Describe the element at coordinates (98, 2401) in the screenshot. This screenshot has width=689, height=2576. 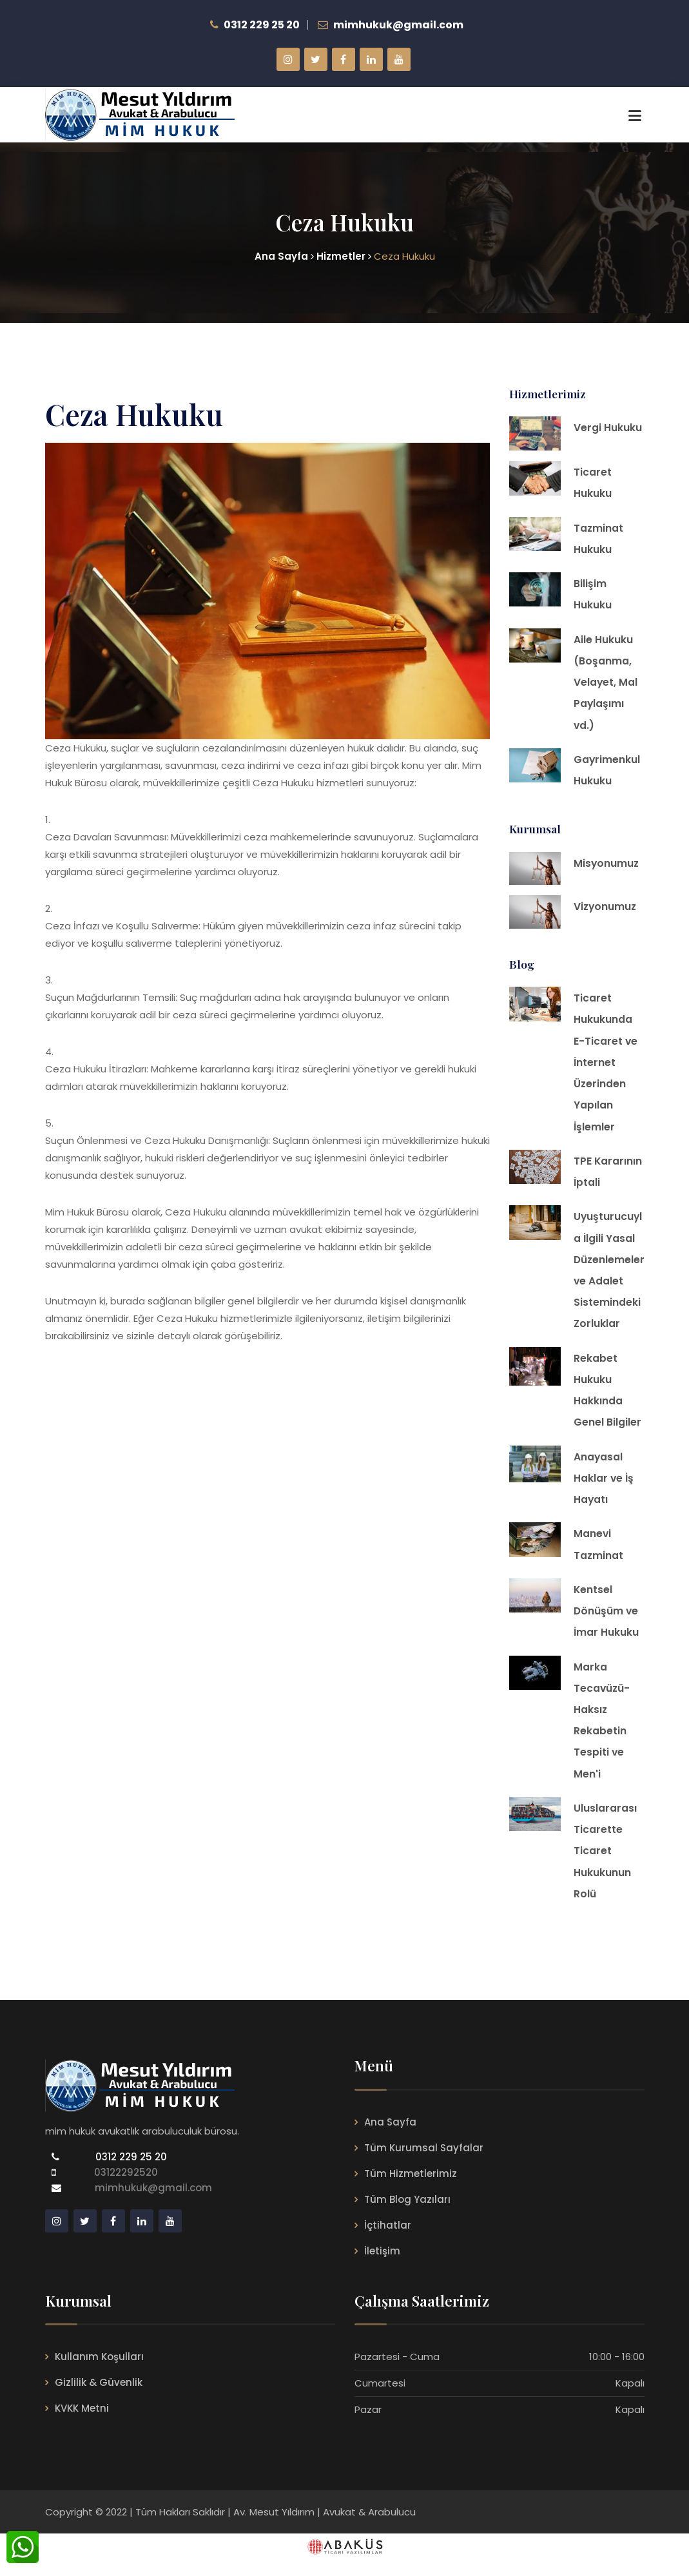
I see `Gizlilik & Güvenlik` at that location.